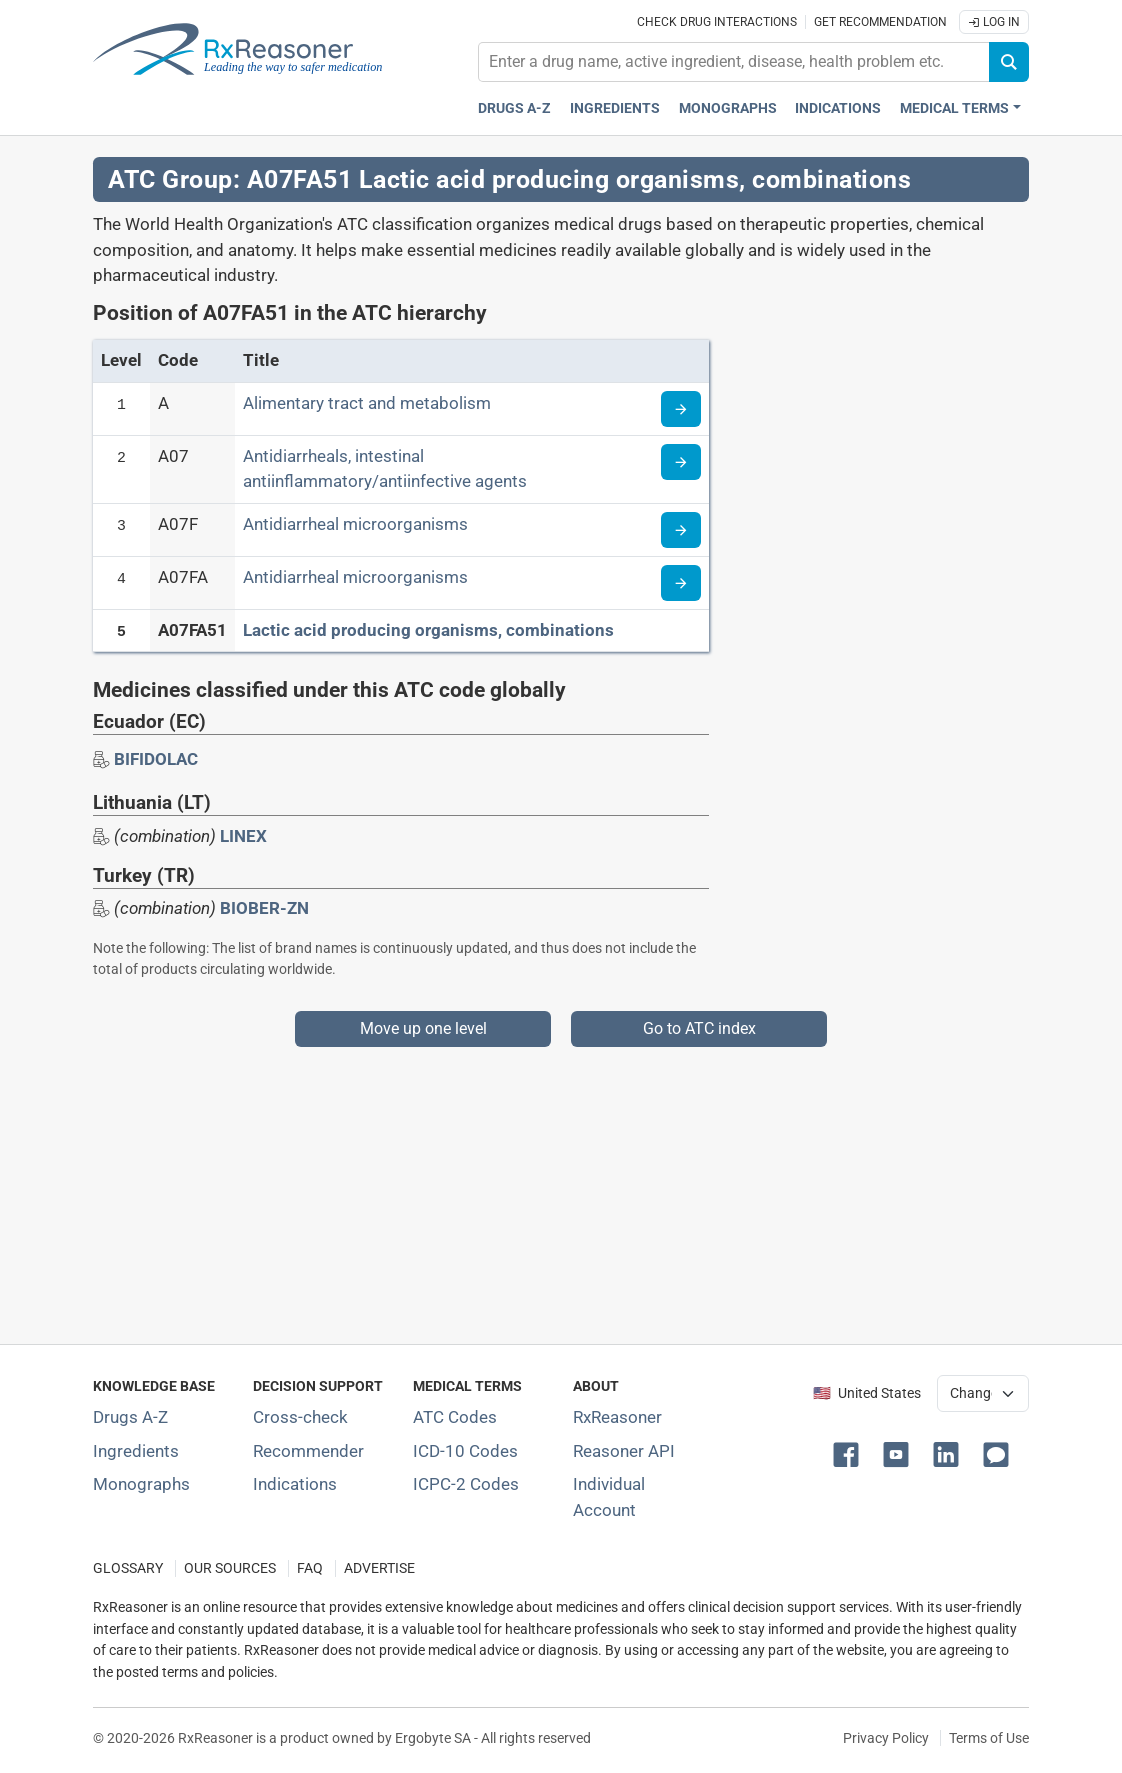 This screenshot has width=1122, height=1773. What do you see at coordinates (300, 1417) in the screenshot?
I see `Cross-check [Try our drug to drug and drug to disease interaction Cross-check tool]` at bounding box center [300, 1417].